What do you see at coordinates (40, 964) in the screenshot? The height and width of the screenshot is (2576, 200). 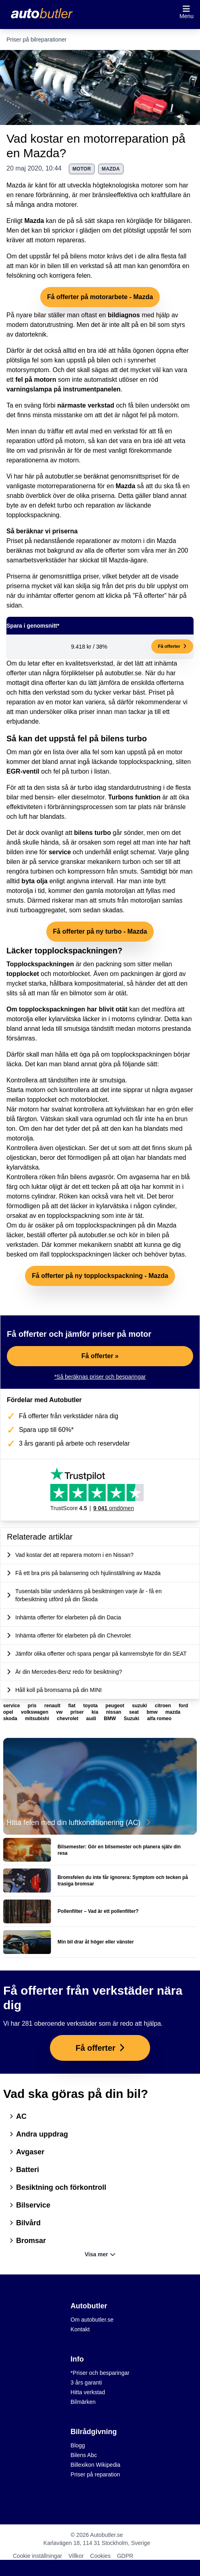 I see `Topplockspackningen` at bounding box center [40, 964].